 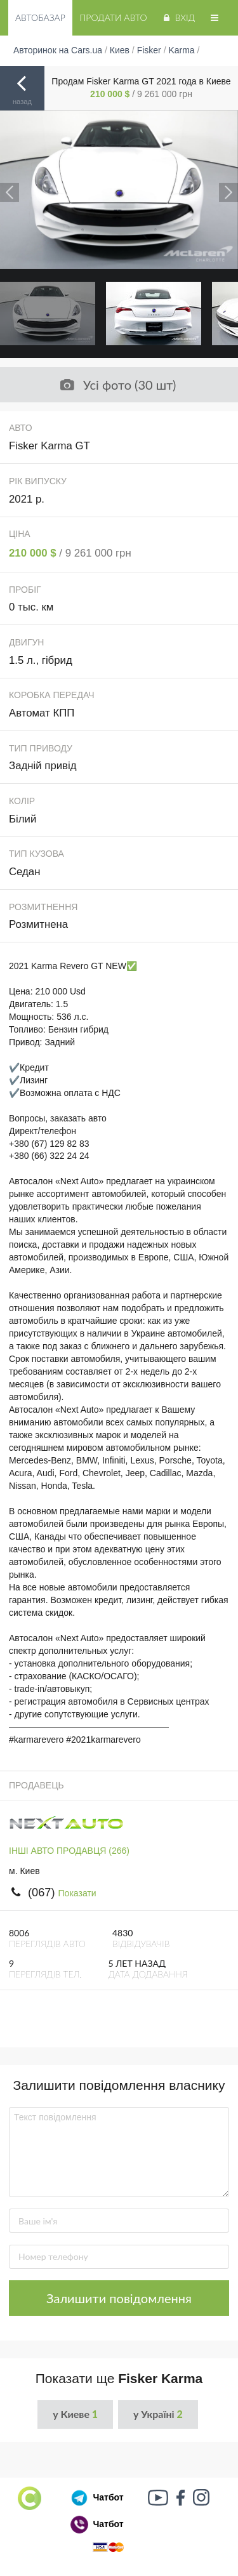 I want to click on Усі фото (30 шт), so click(x=117, y=384).